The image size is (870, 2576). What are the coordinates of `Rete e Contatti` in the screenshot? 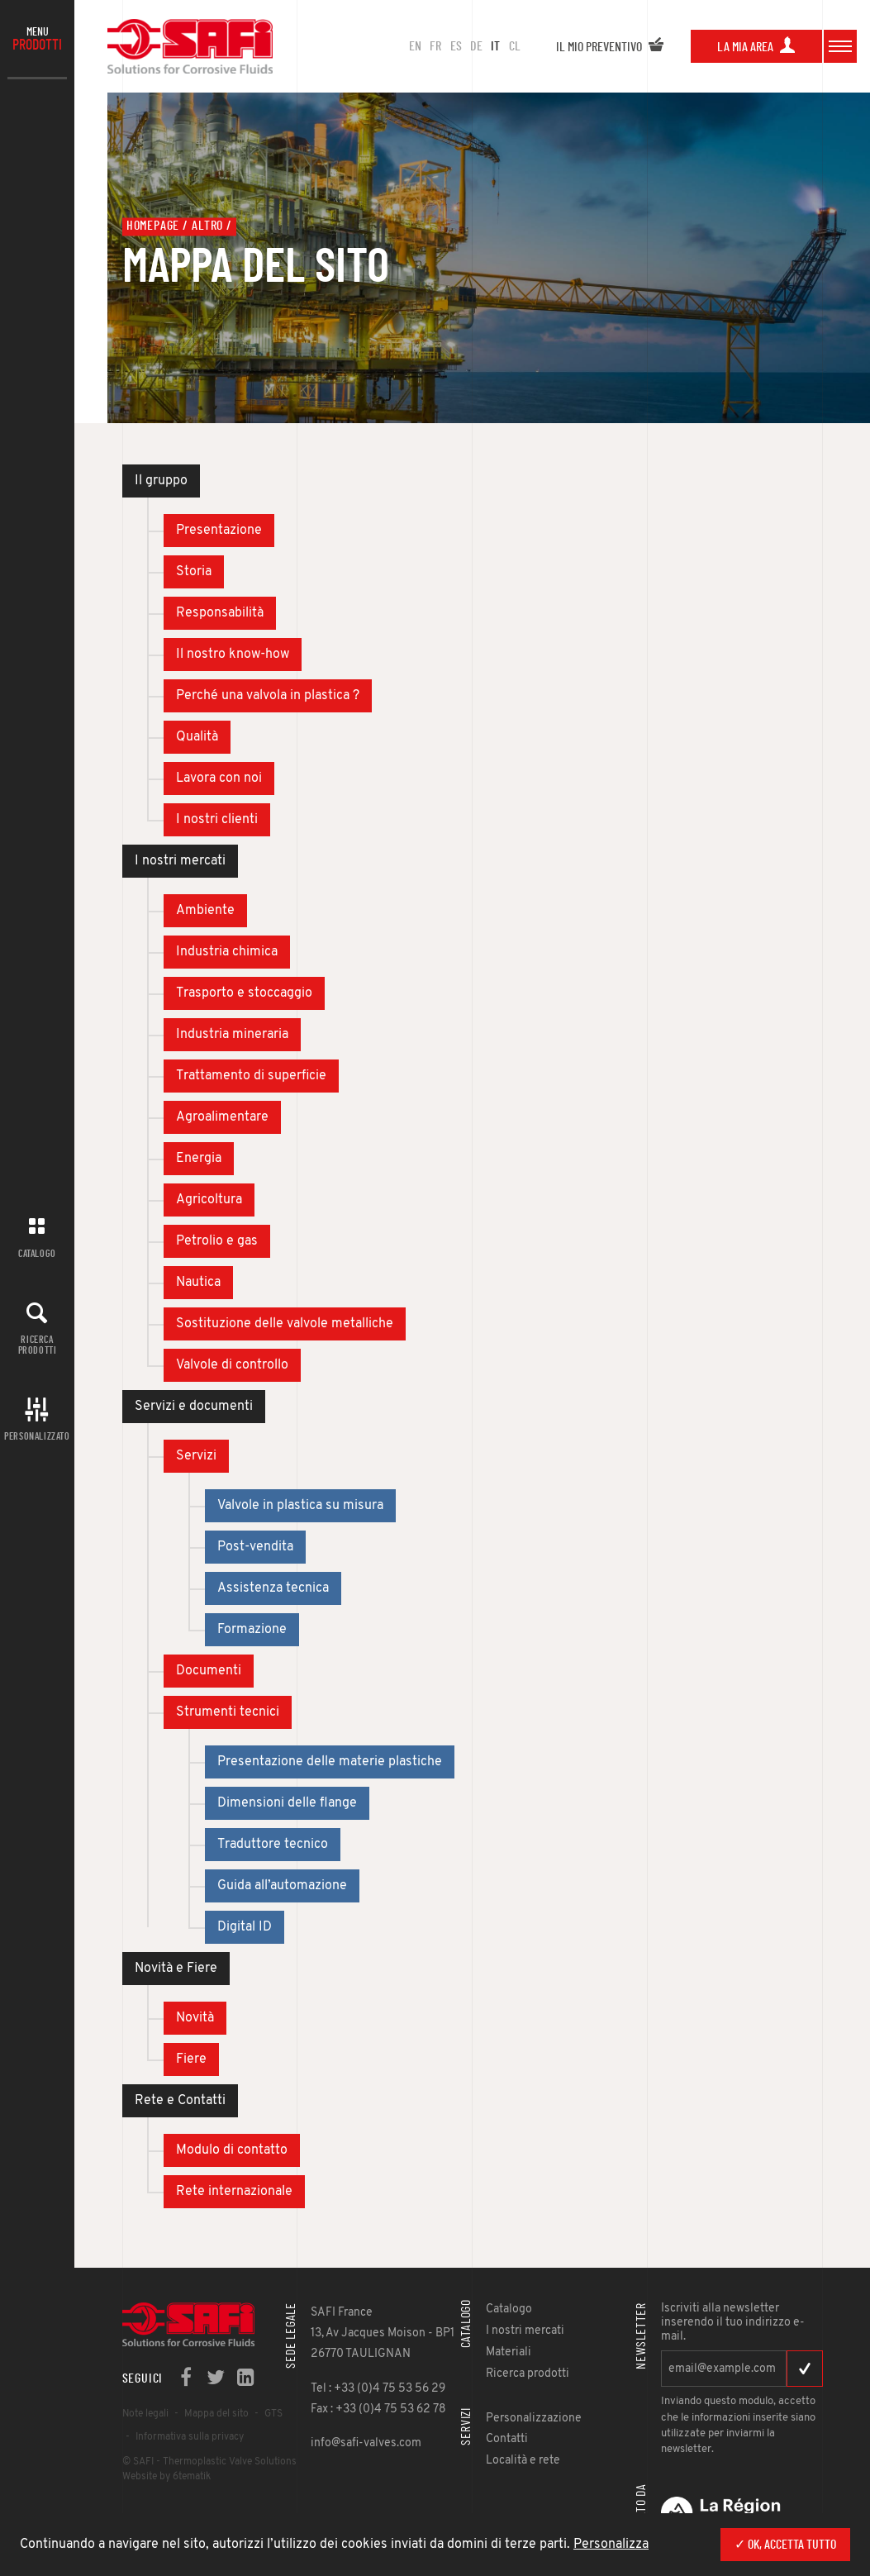 It's located at (180, 2100).